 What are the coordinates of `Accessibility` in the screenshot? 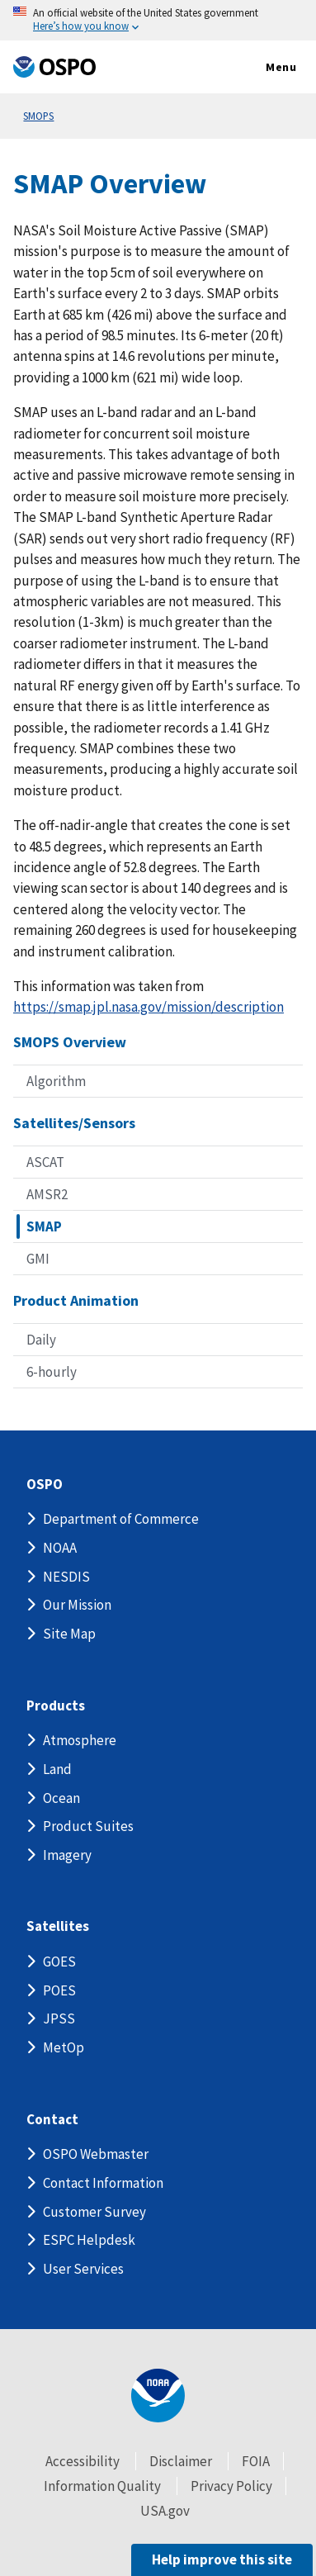 It's located at (82, 2461).